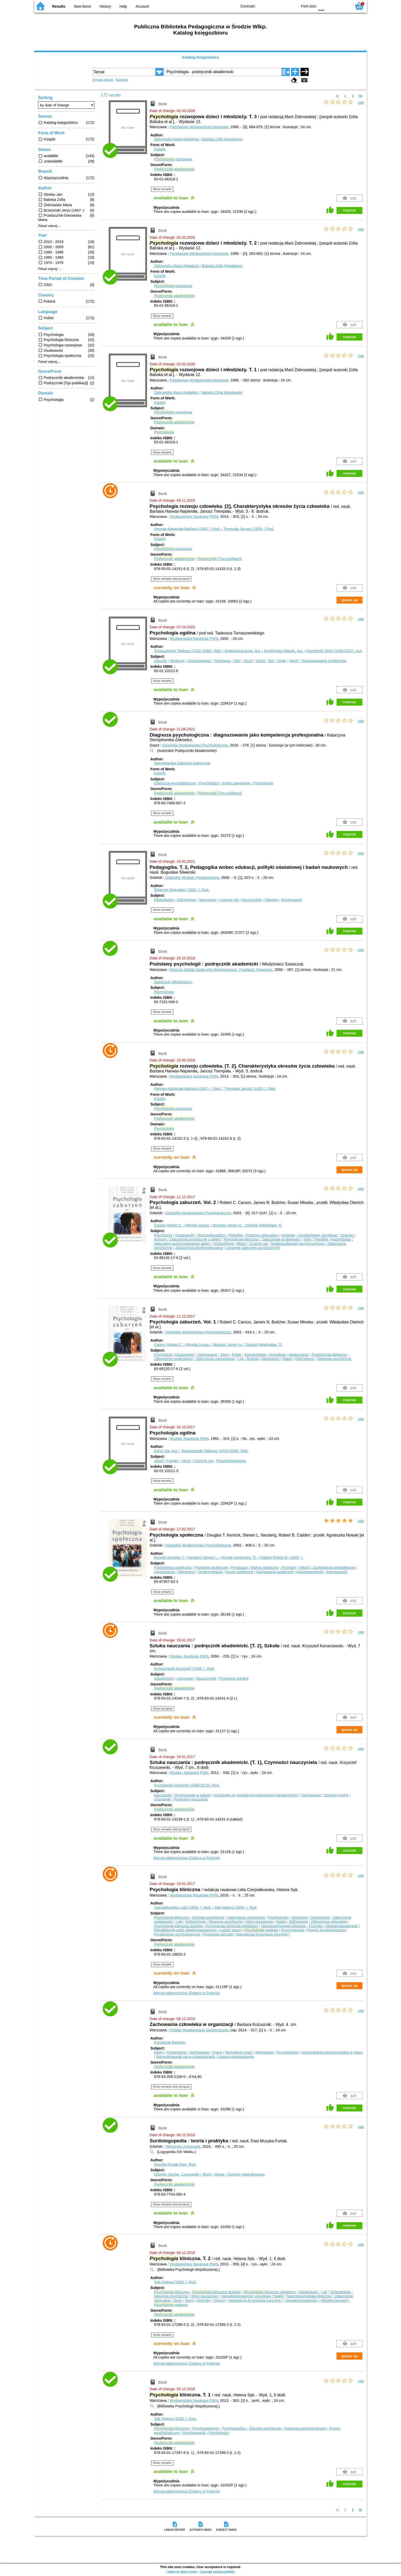  I want to click on Tomaszewski Tadeusz (1910-2000)., so click(188, 651).